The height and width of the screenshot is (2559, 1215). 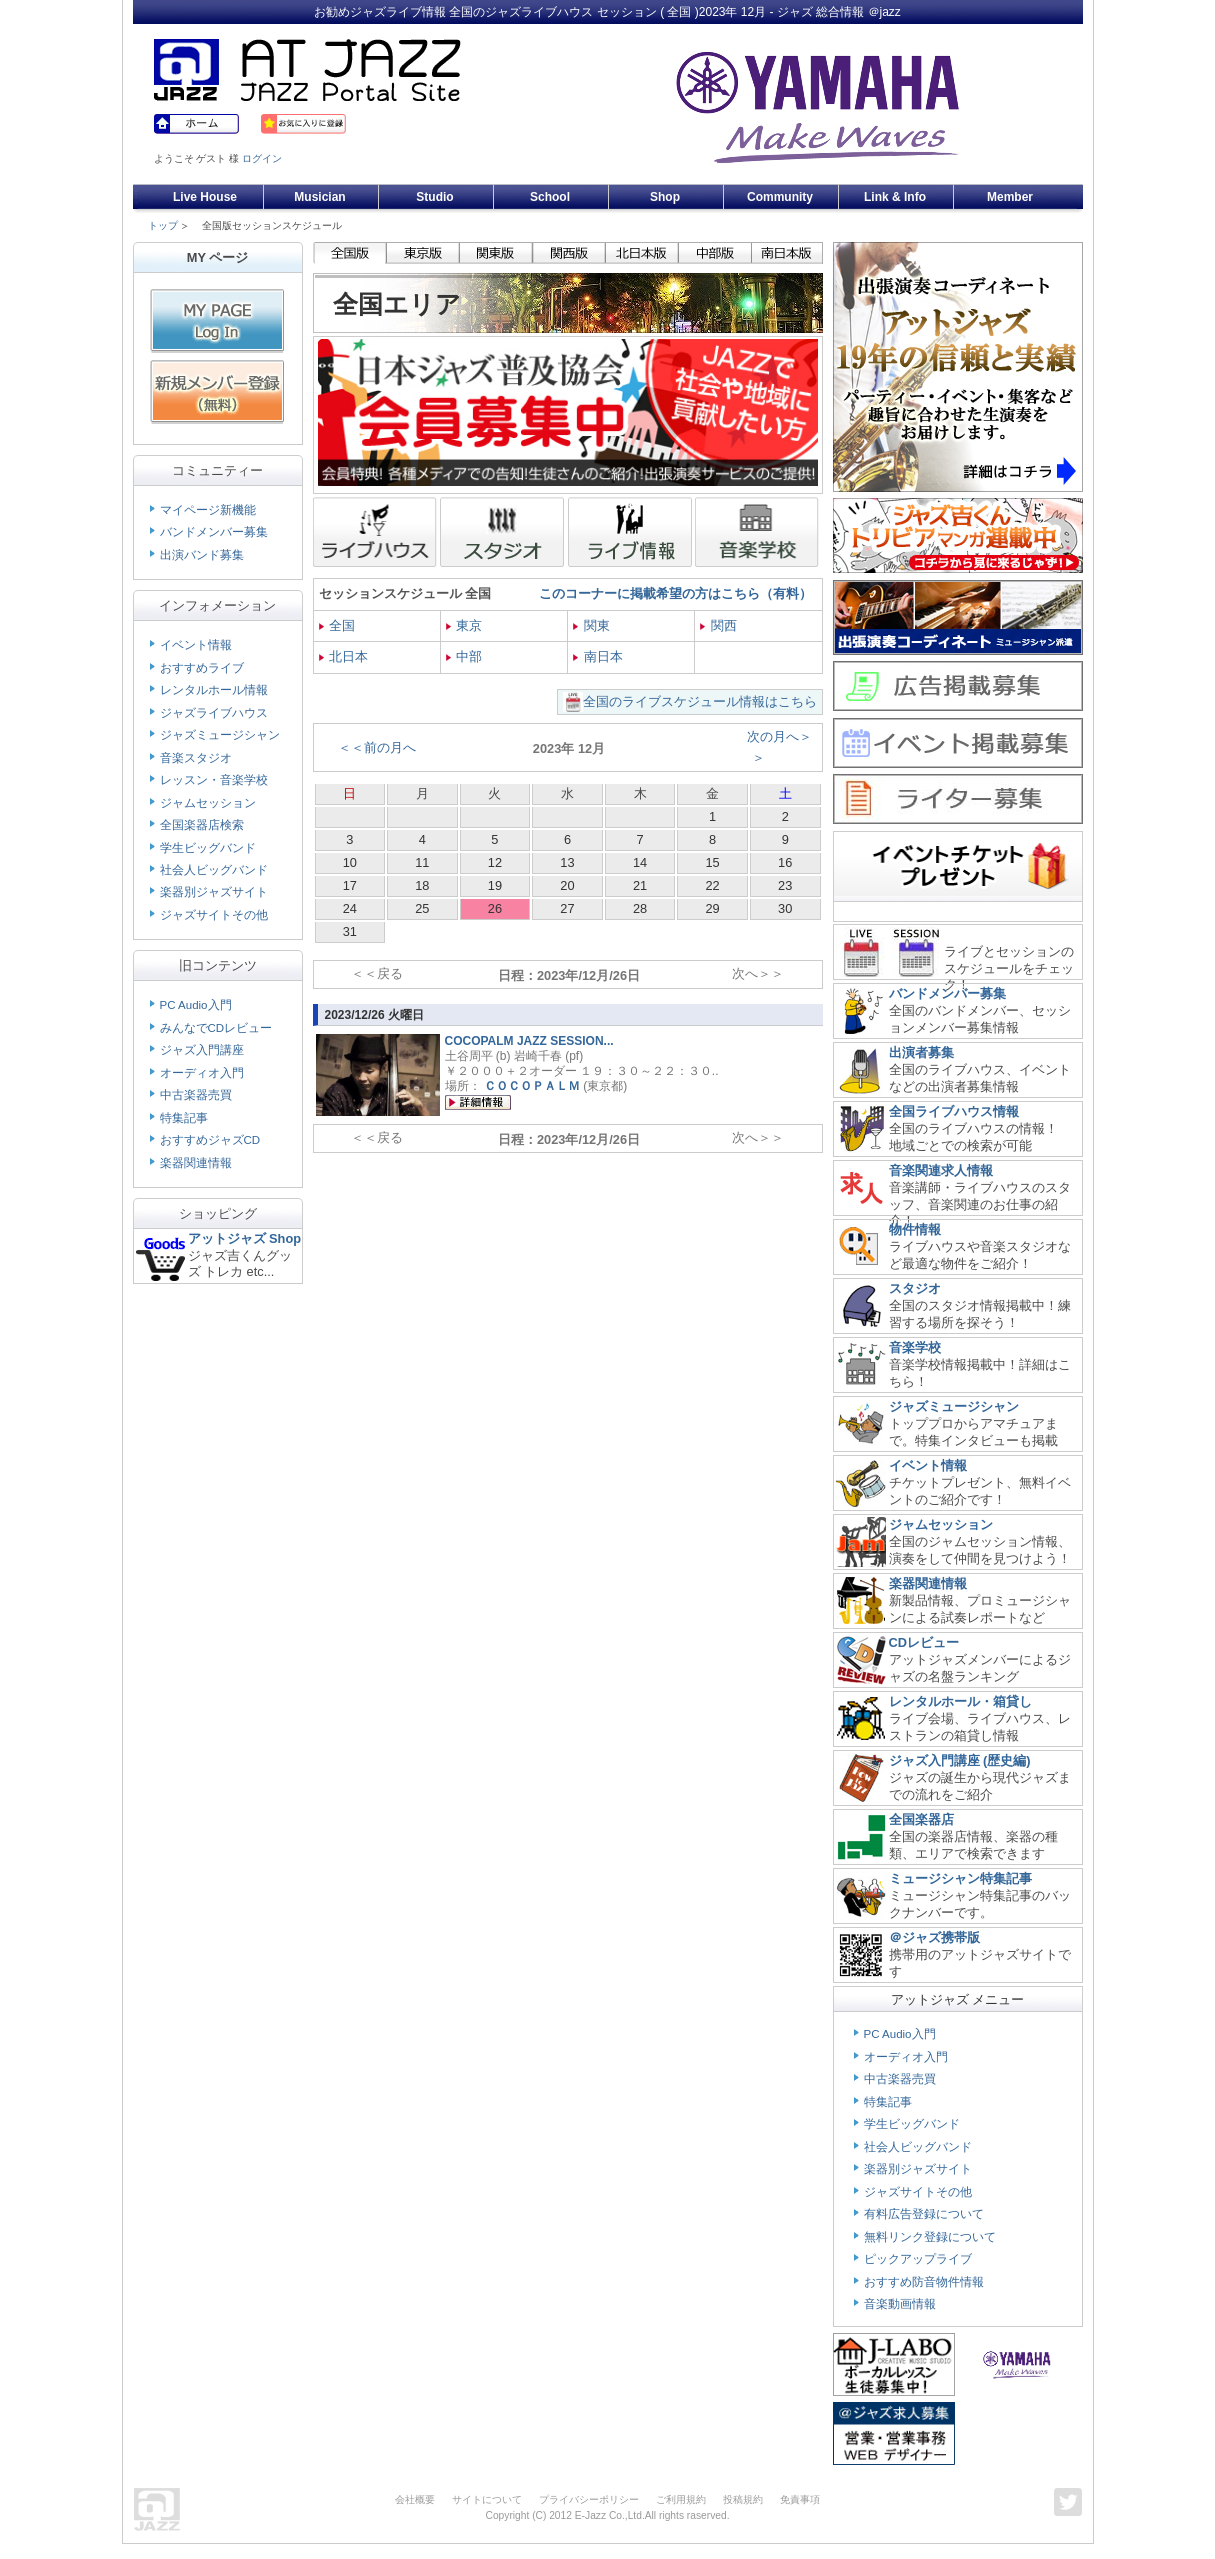 I want to click on ジャズライブハウス, so click(x=214, y=713).